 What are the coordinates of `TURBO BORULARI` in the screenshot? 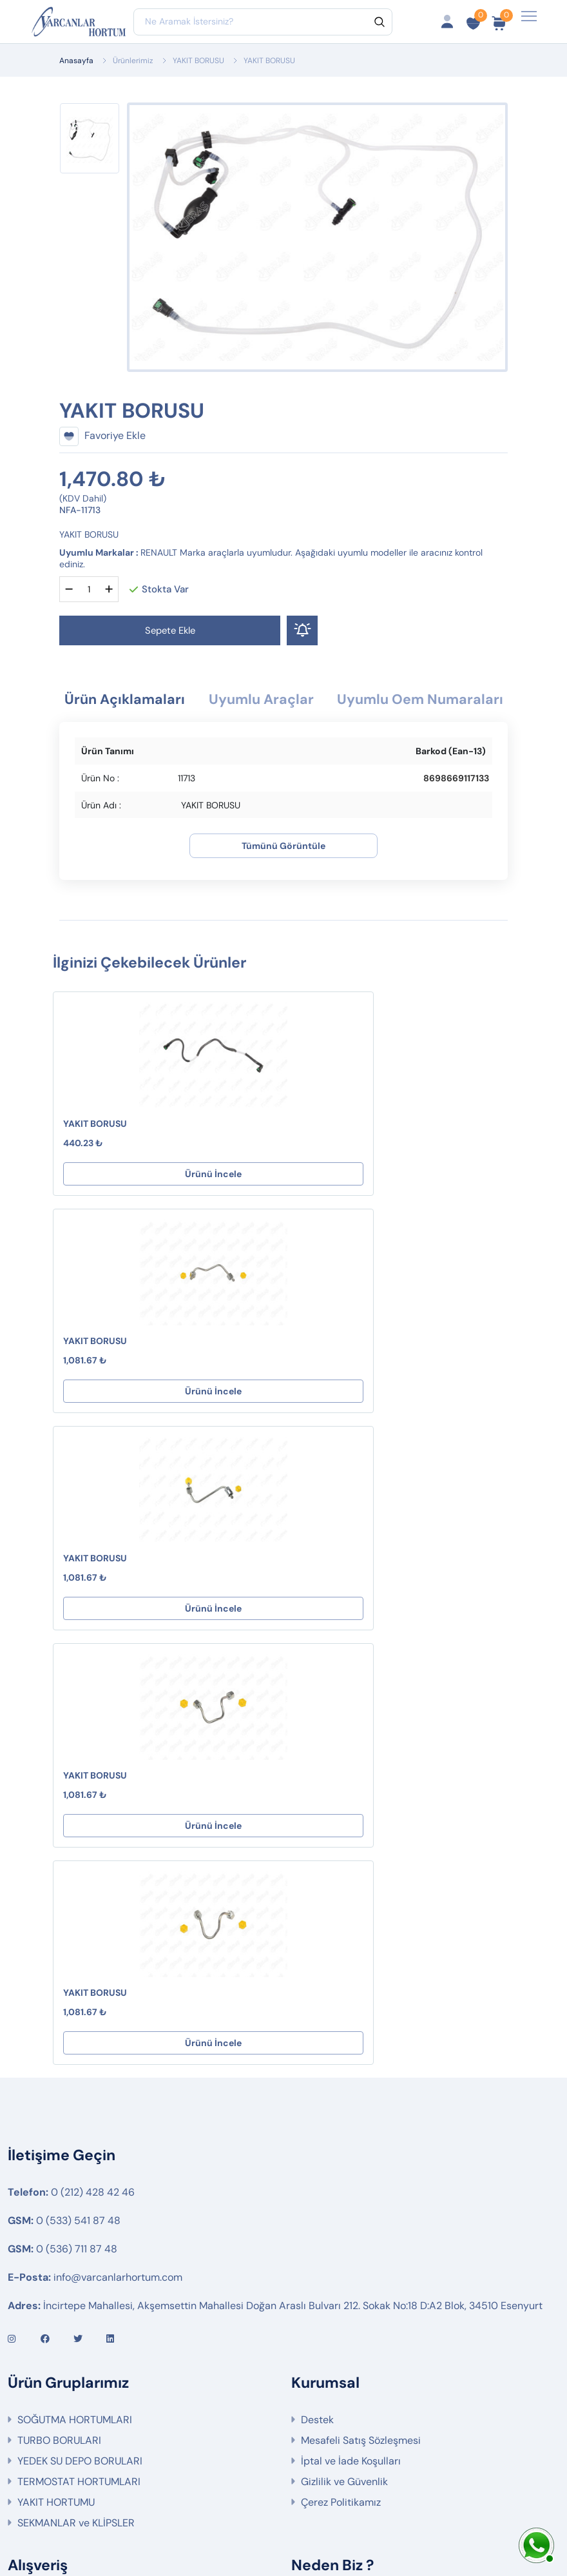 It's located at (59, 2034).